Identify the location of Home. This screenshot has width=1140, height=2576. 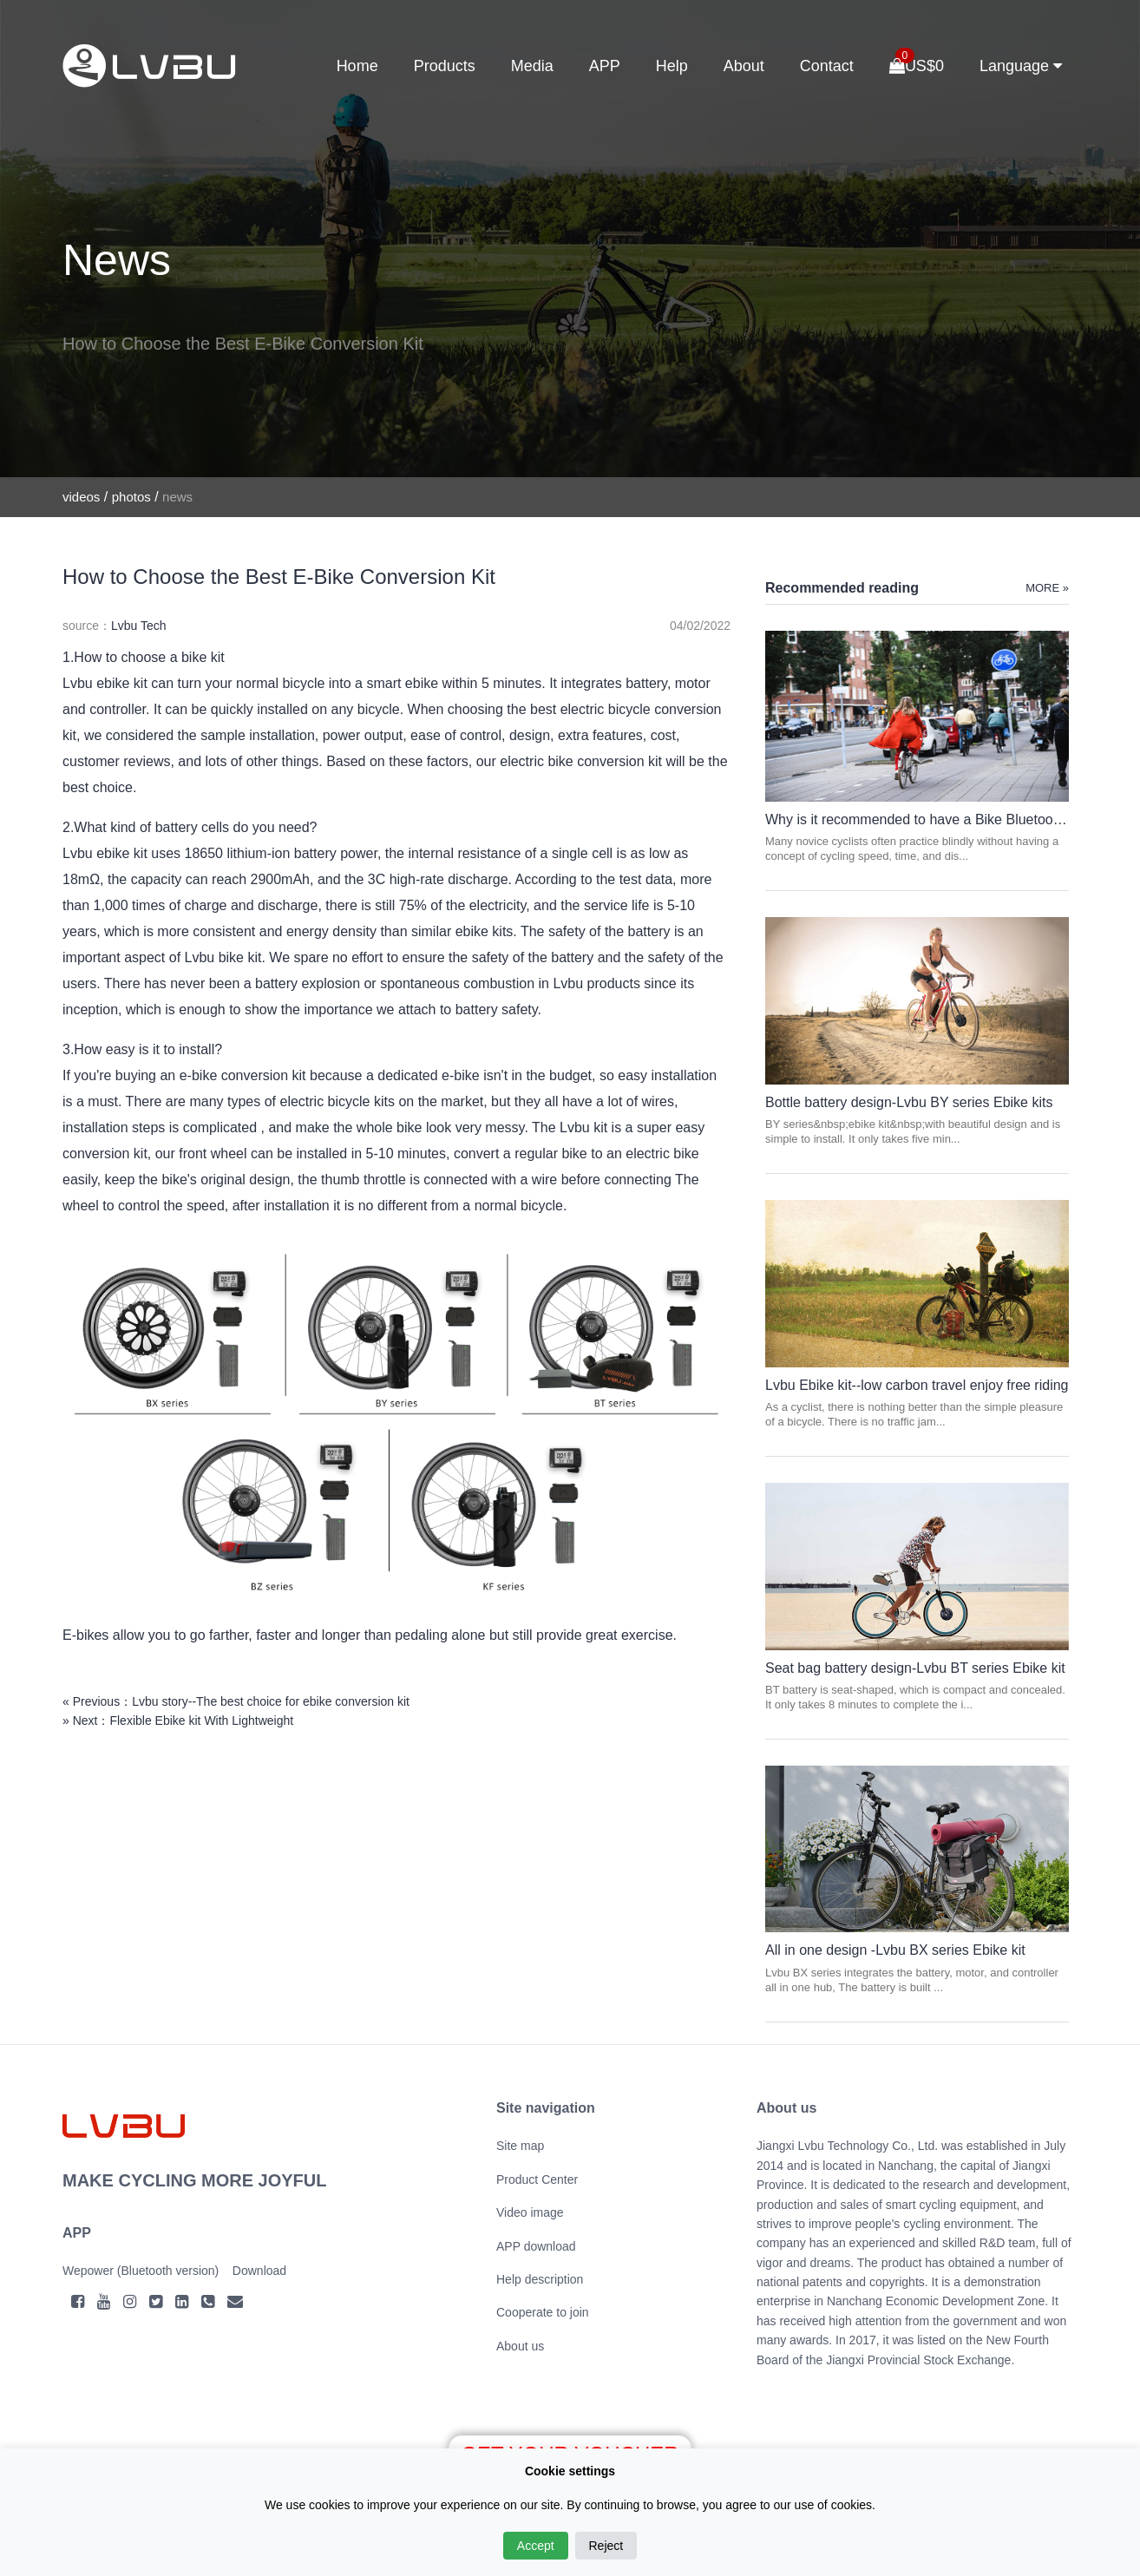
(357, 66).